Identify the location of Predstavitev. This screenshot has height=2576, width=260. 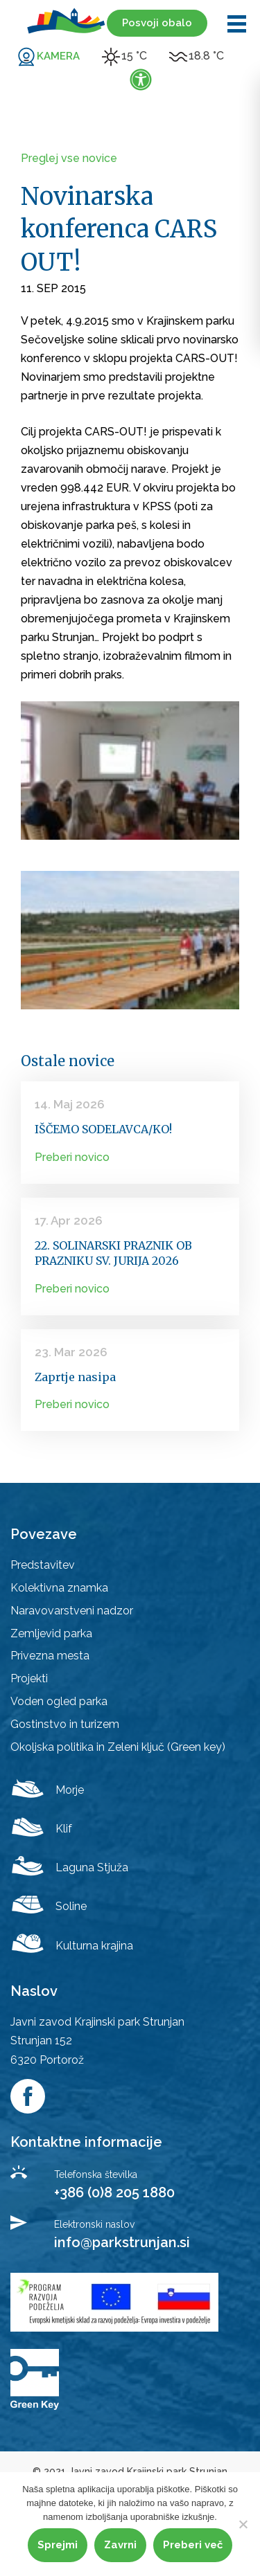
(42, 1564).